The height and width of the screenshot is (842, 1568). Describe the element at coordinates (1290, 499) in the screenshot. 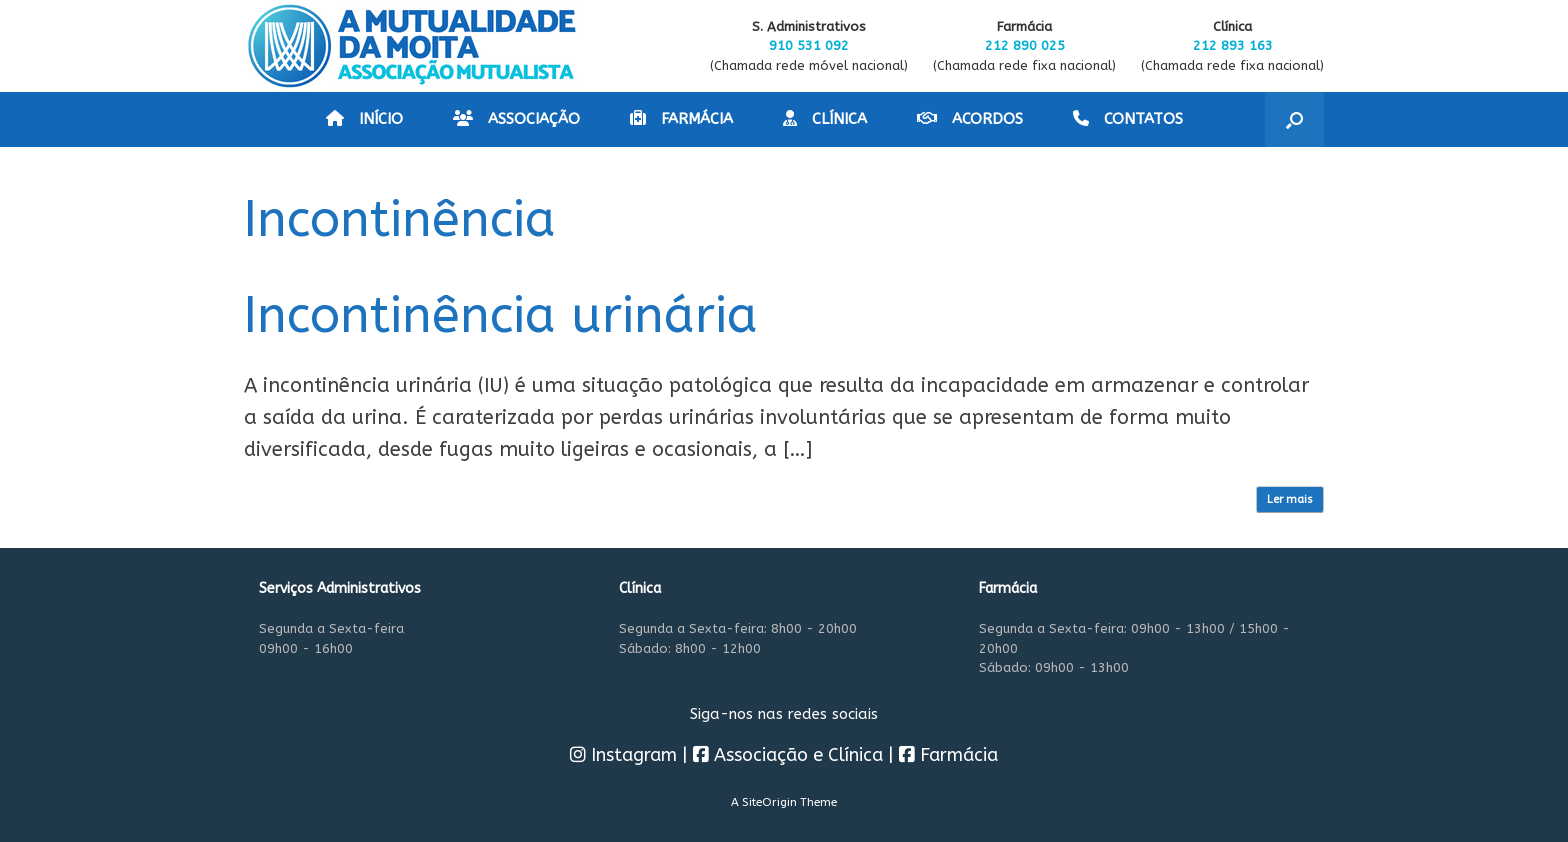

I see `Ler mais` at that location.